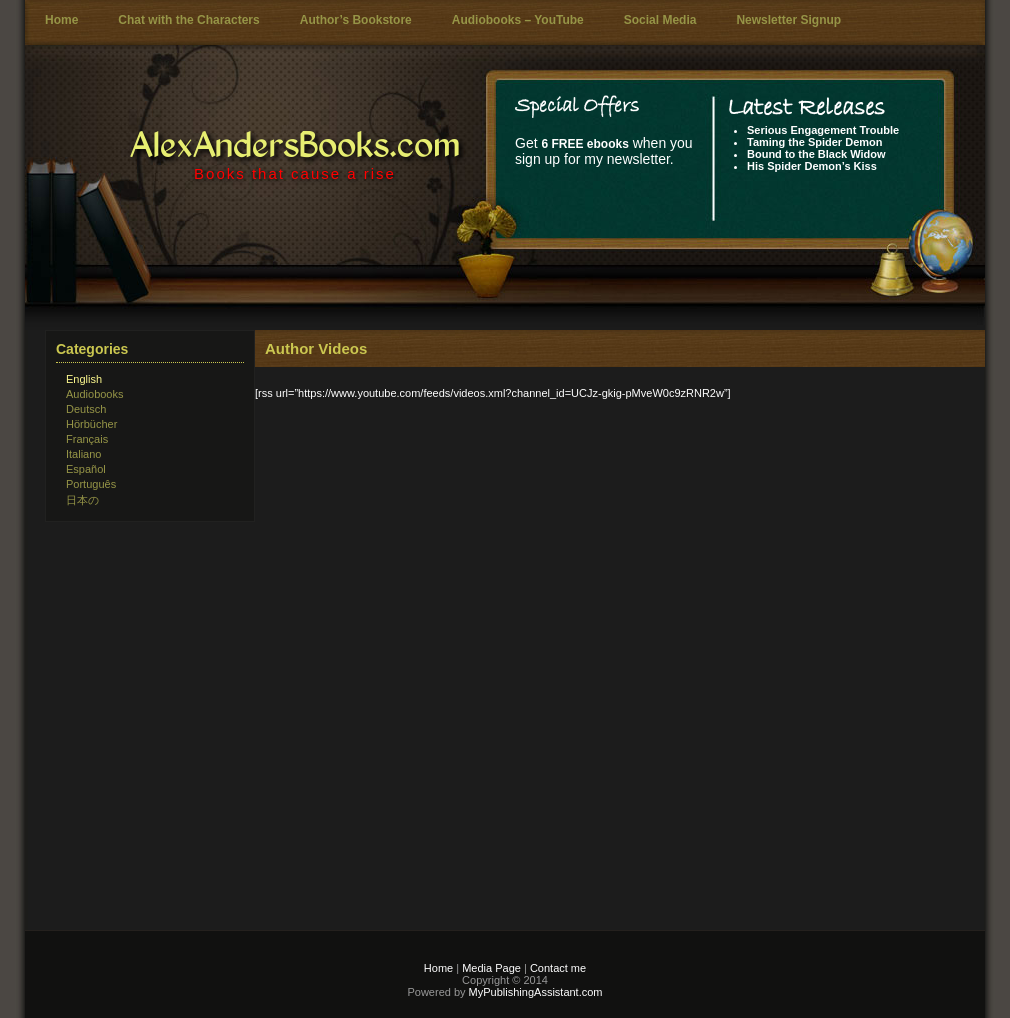  I want to click on Taming the Spider Demon, so click(814, 142).